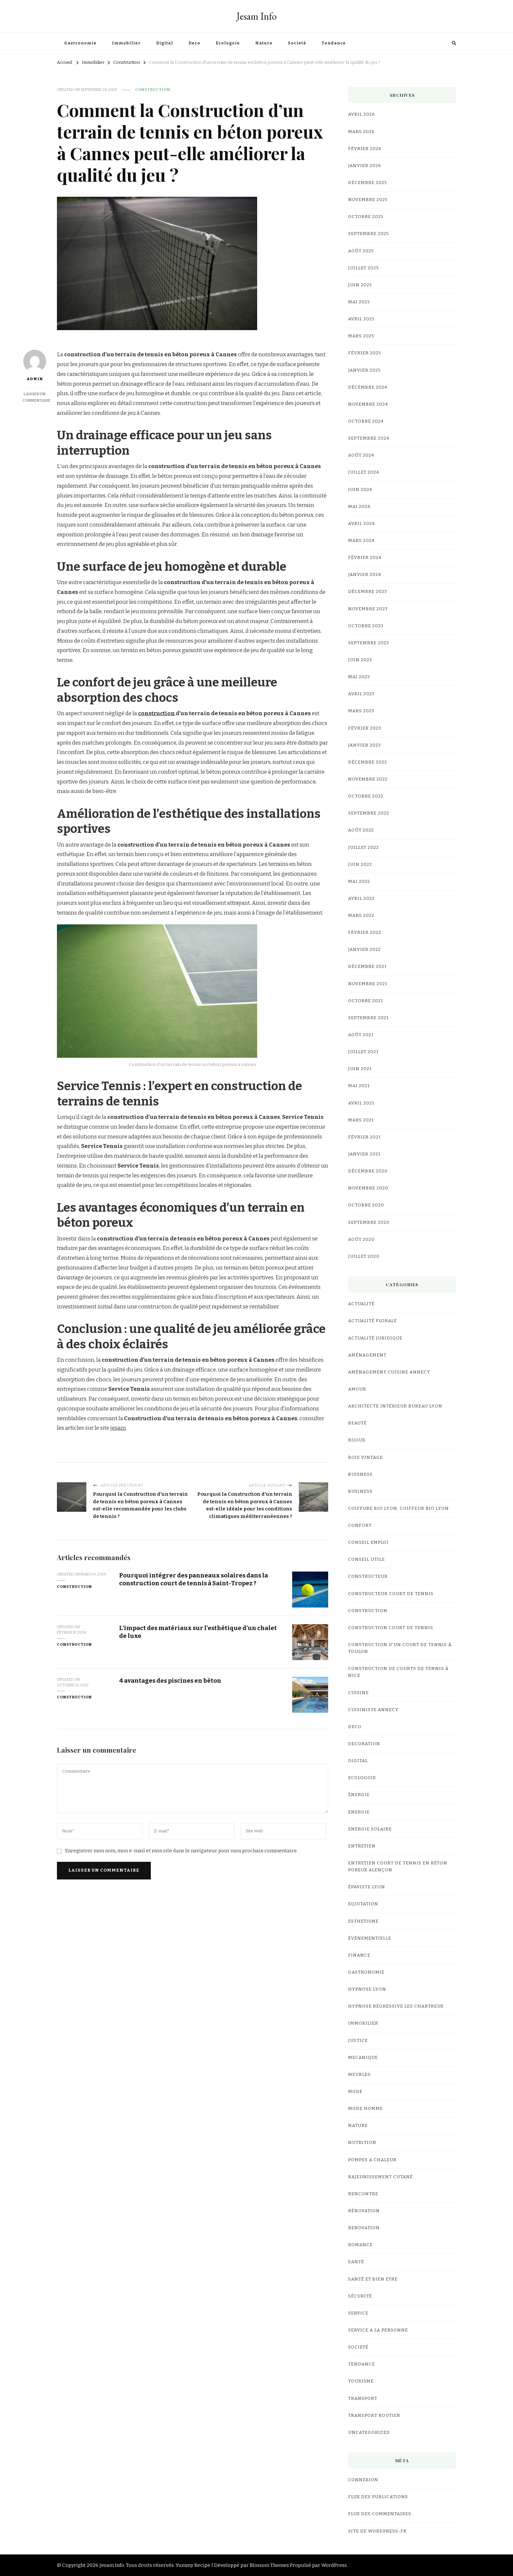 The height and width of the screenshot is (2576, 513). What do you see at coordinates (367, 1355) in the screenshot?
I see `Aménagement` at bounding box center [367, 1355].